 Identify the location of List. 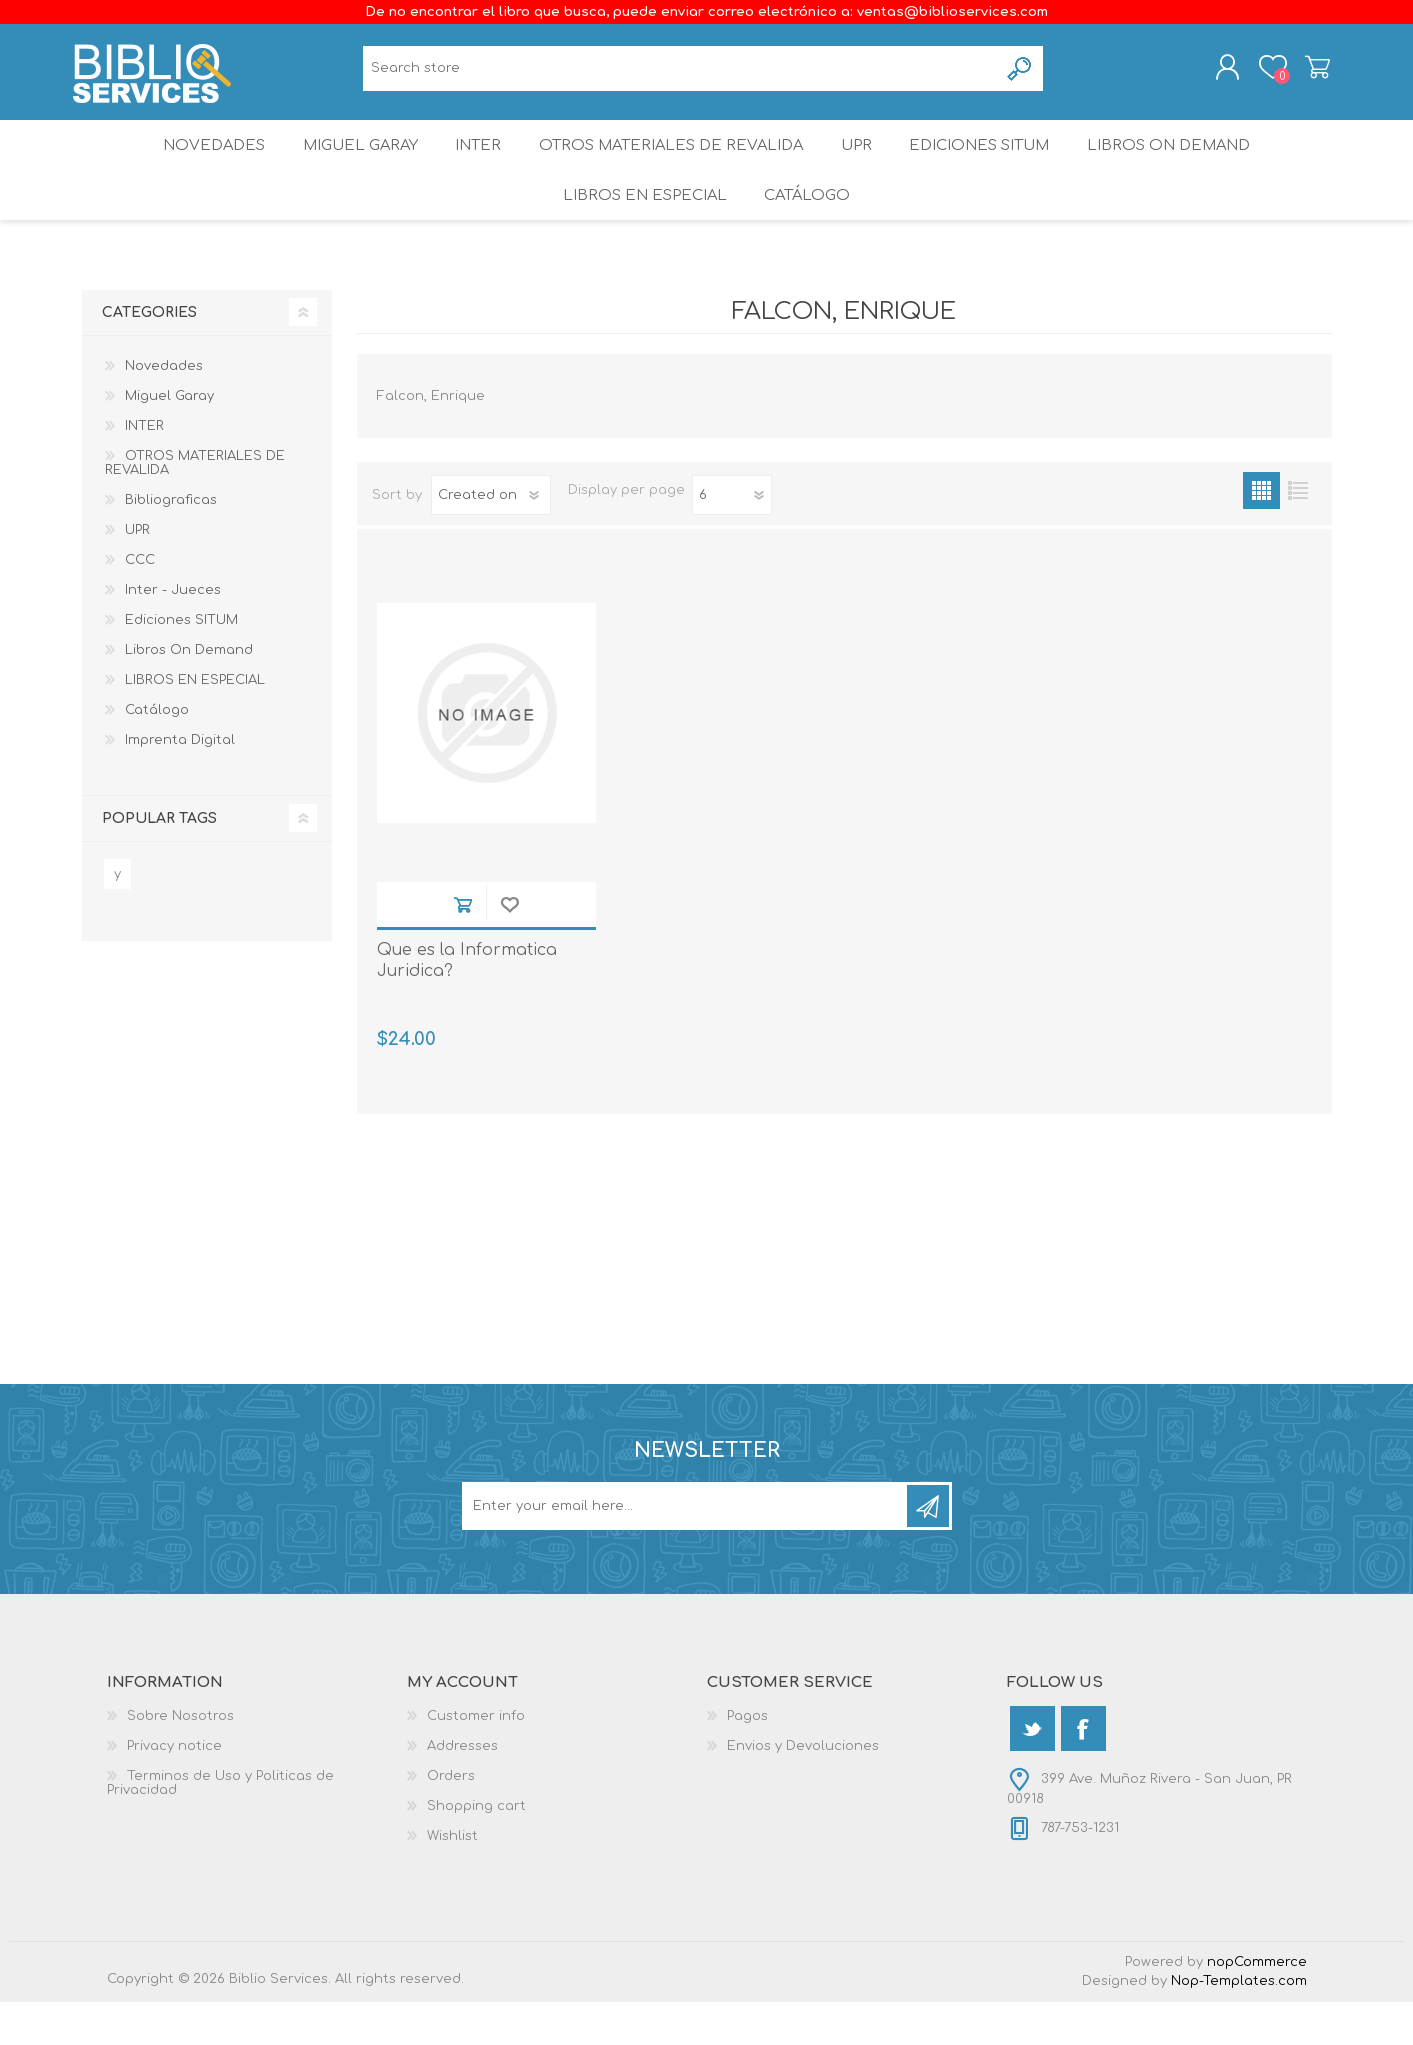
(1298, 532).